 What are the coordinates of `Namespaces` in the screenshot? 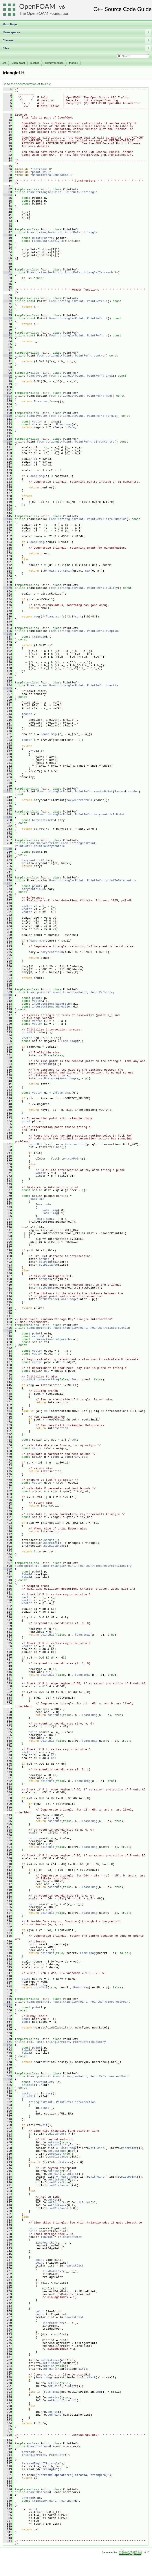 It's located at (77, 32).